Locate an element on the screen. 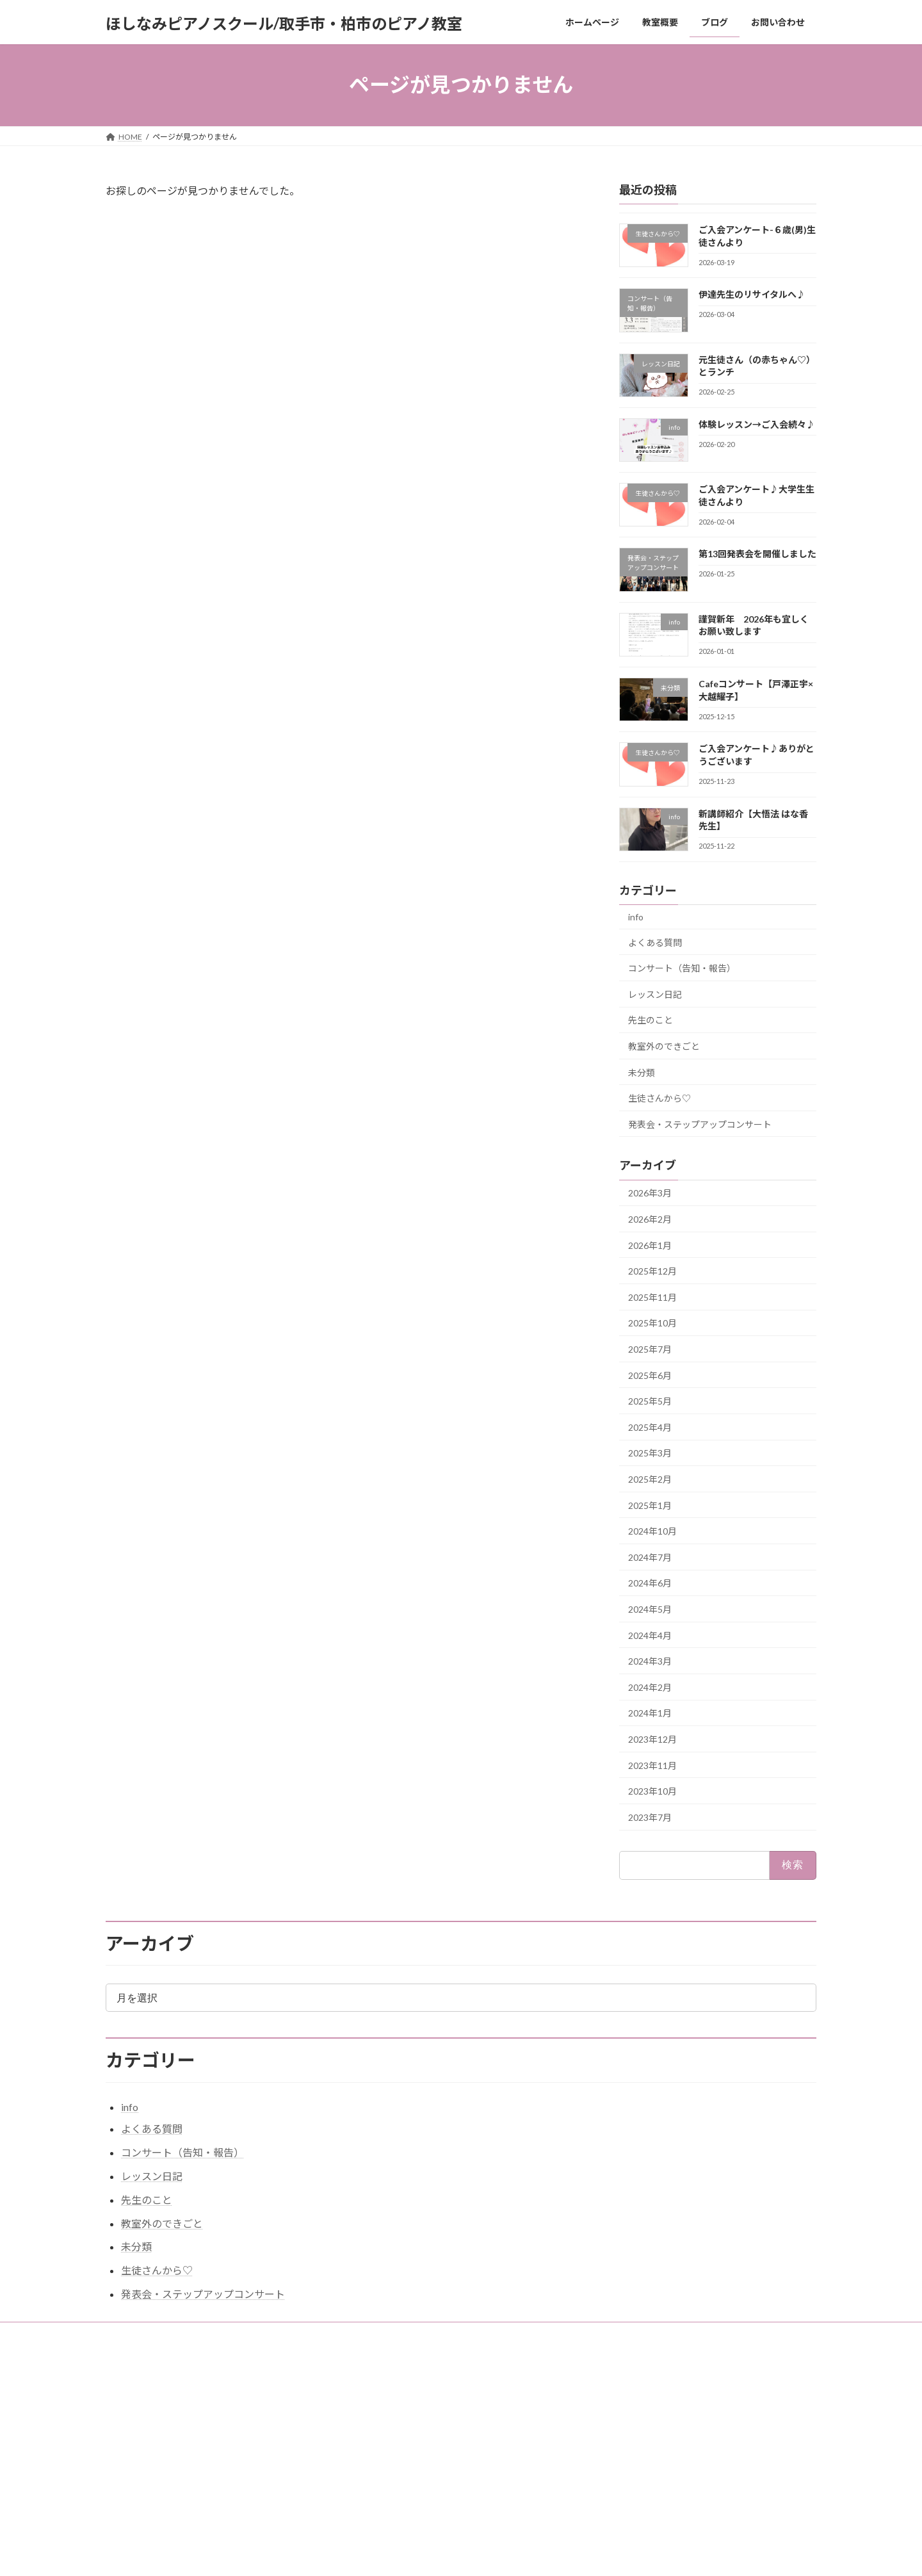 The height and width of the screenshot is (2576, 922). info is located at coordinates (635, 916).